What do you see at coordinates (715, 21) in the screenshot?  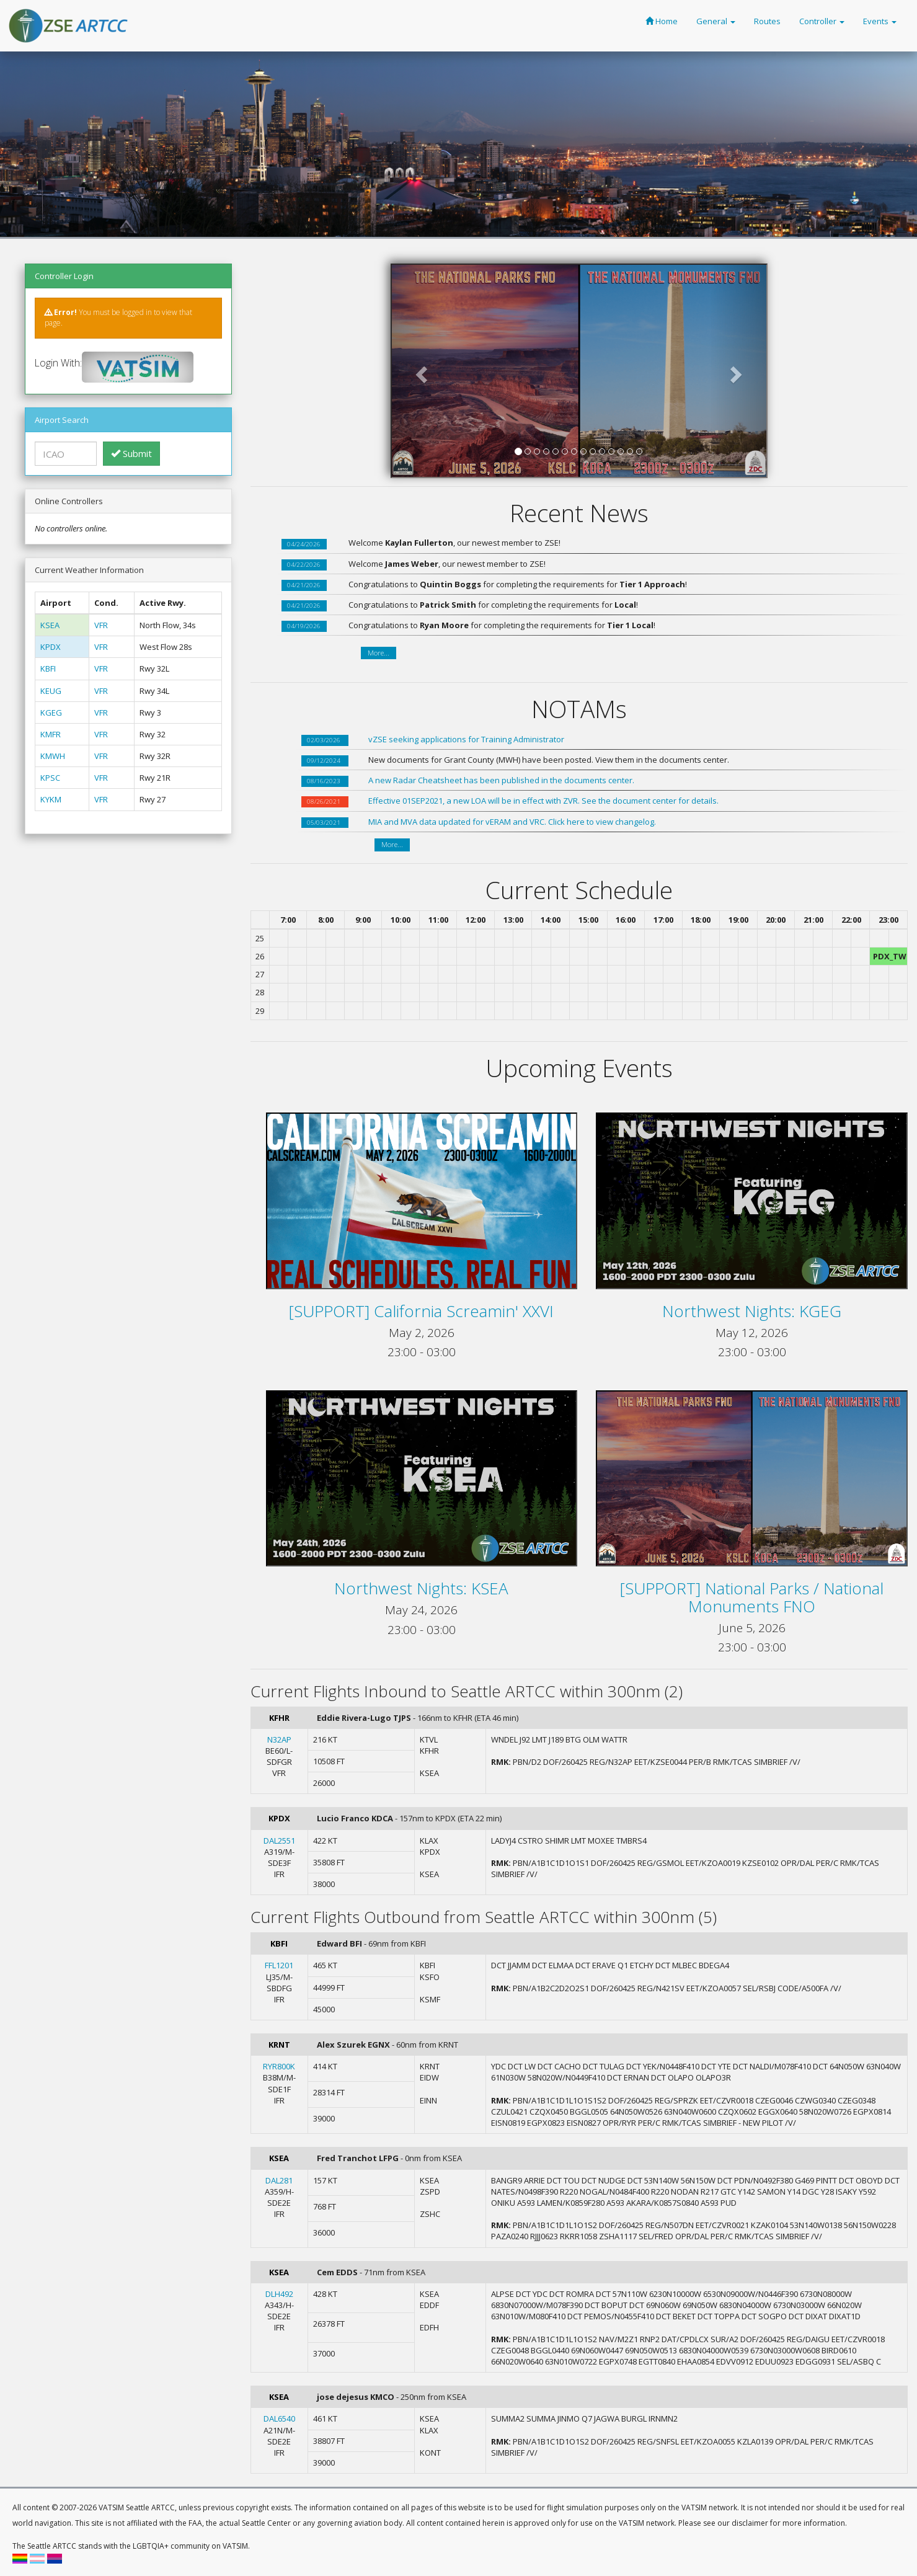 I see `General [button]` at bounding box center [715, 21].